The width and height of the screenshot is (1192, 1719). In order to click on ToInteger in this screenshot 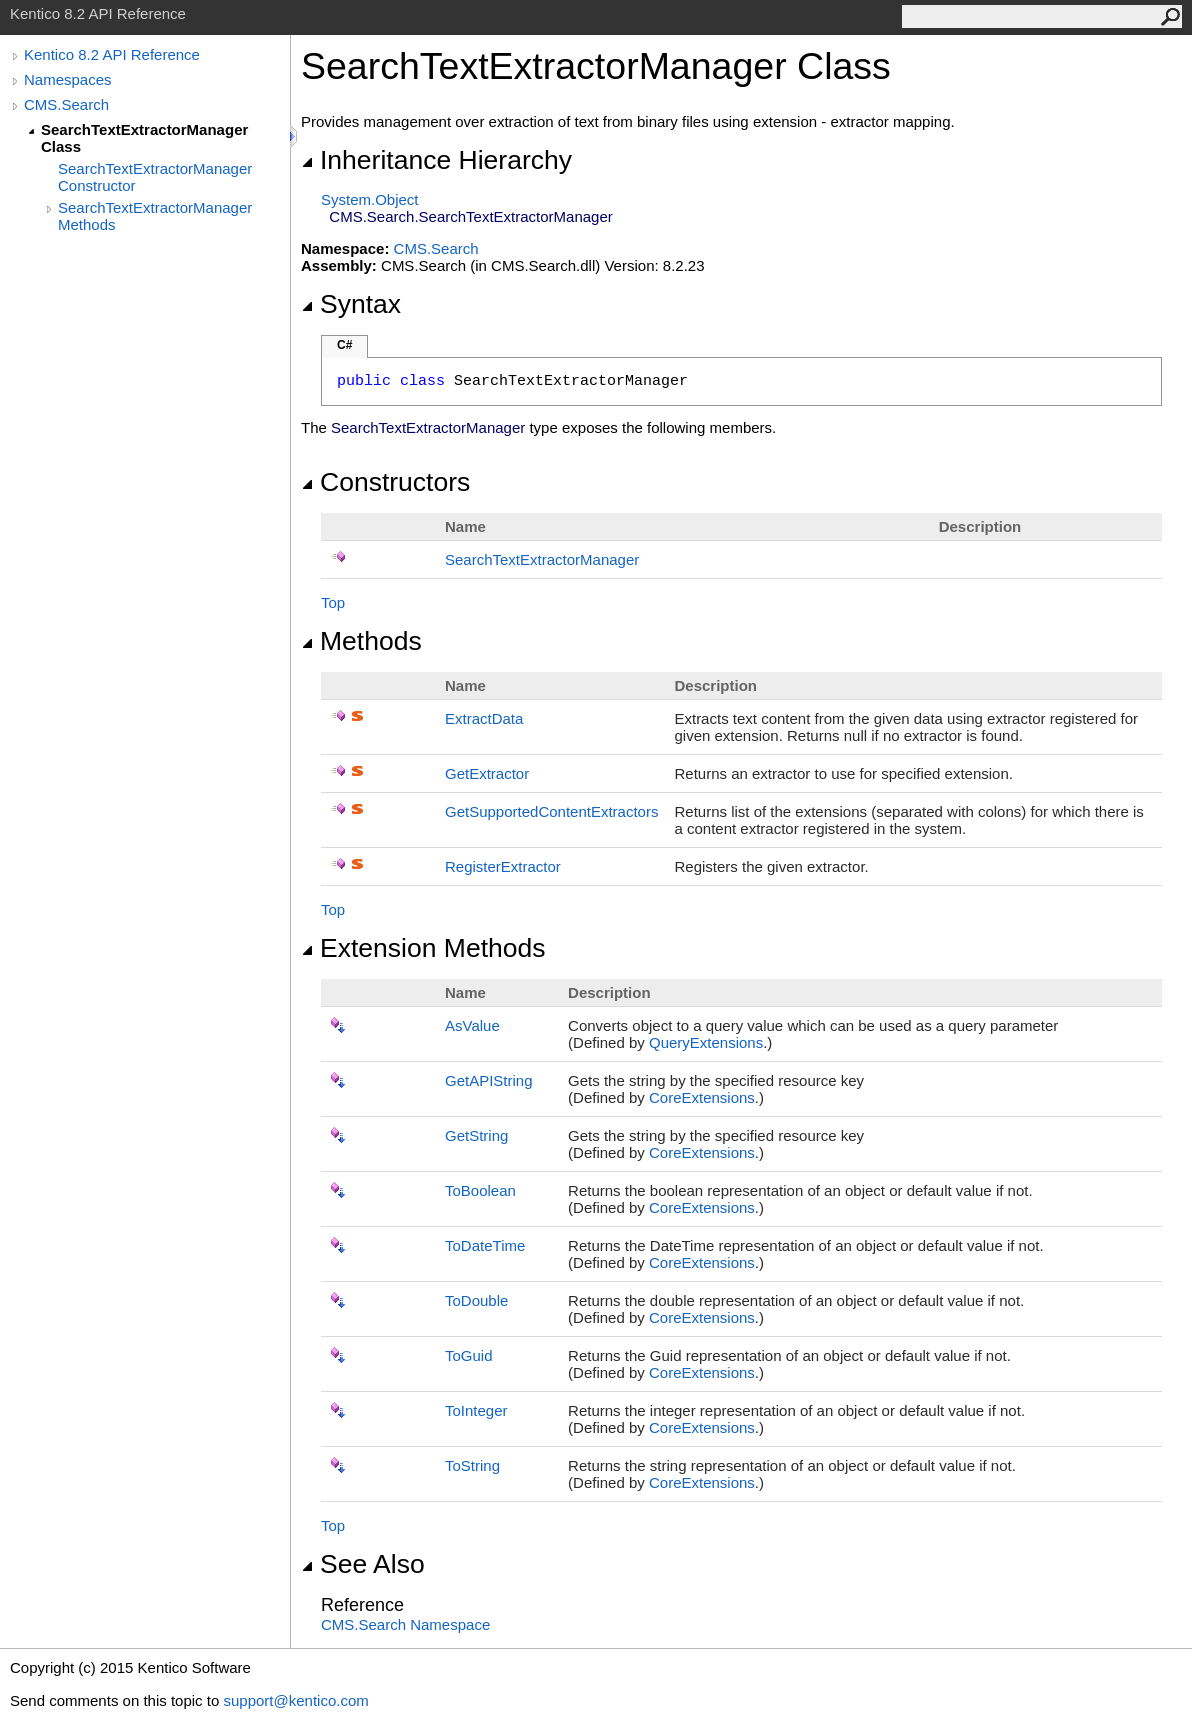, I will do `click(476, 1410)`.